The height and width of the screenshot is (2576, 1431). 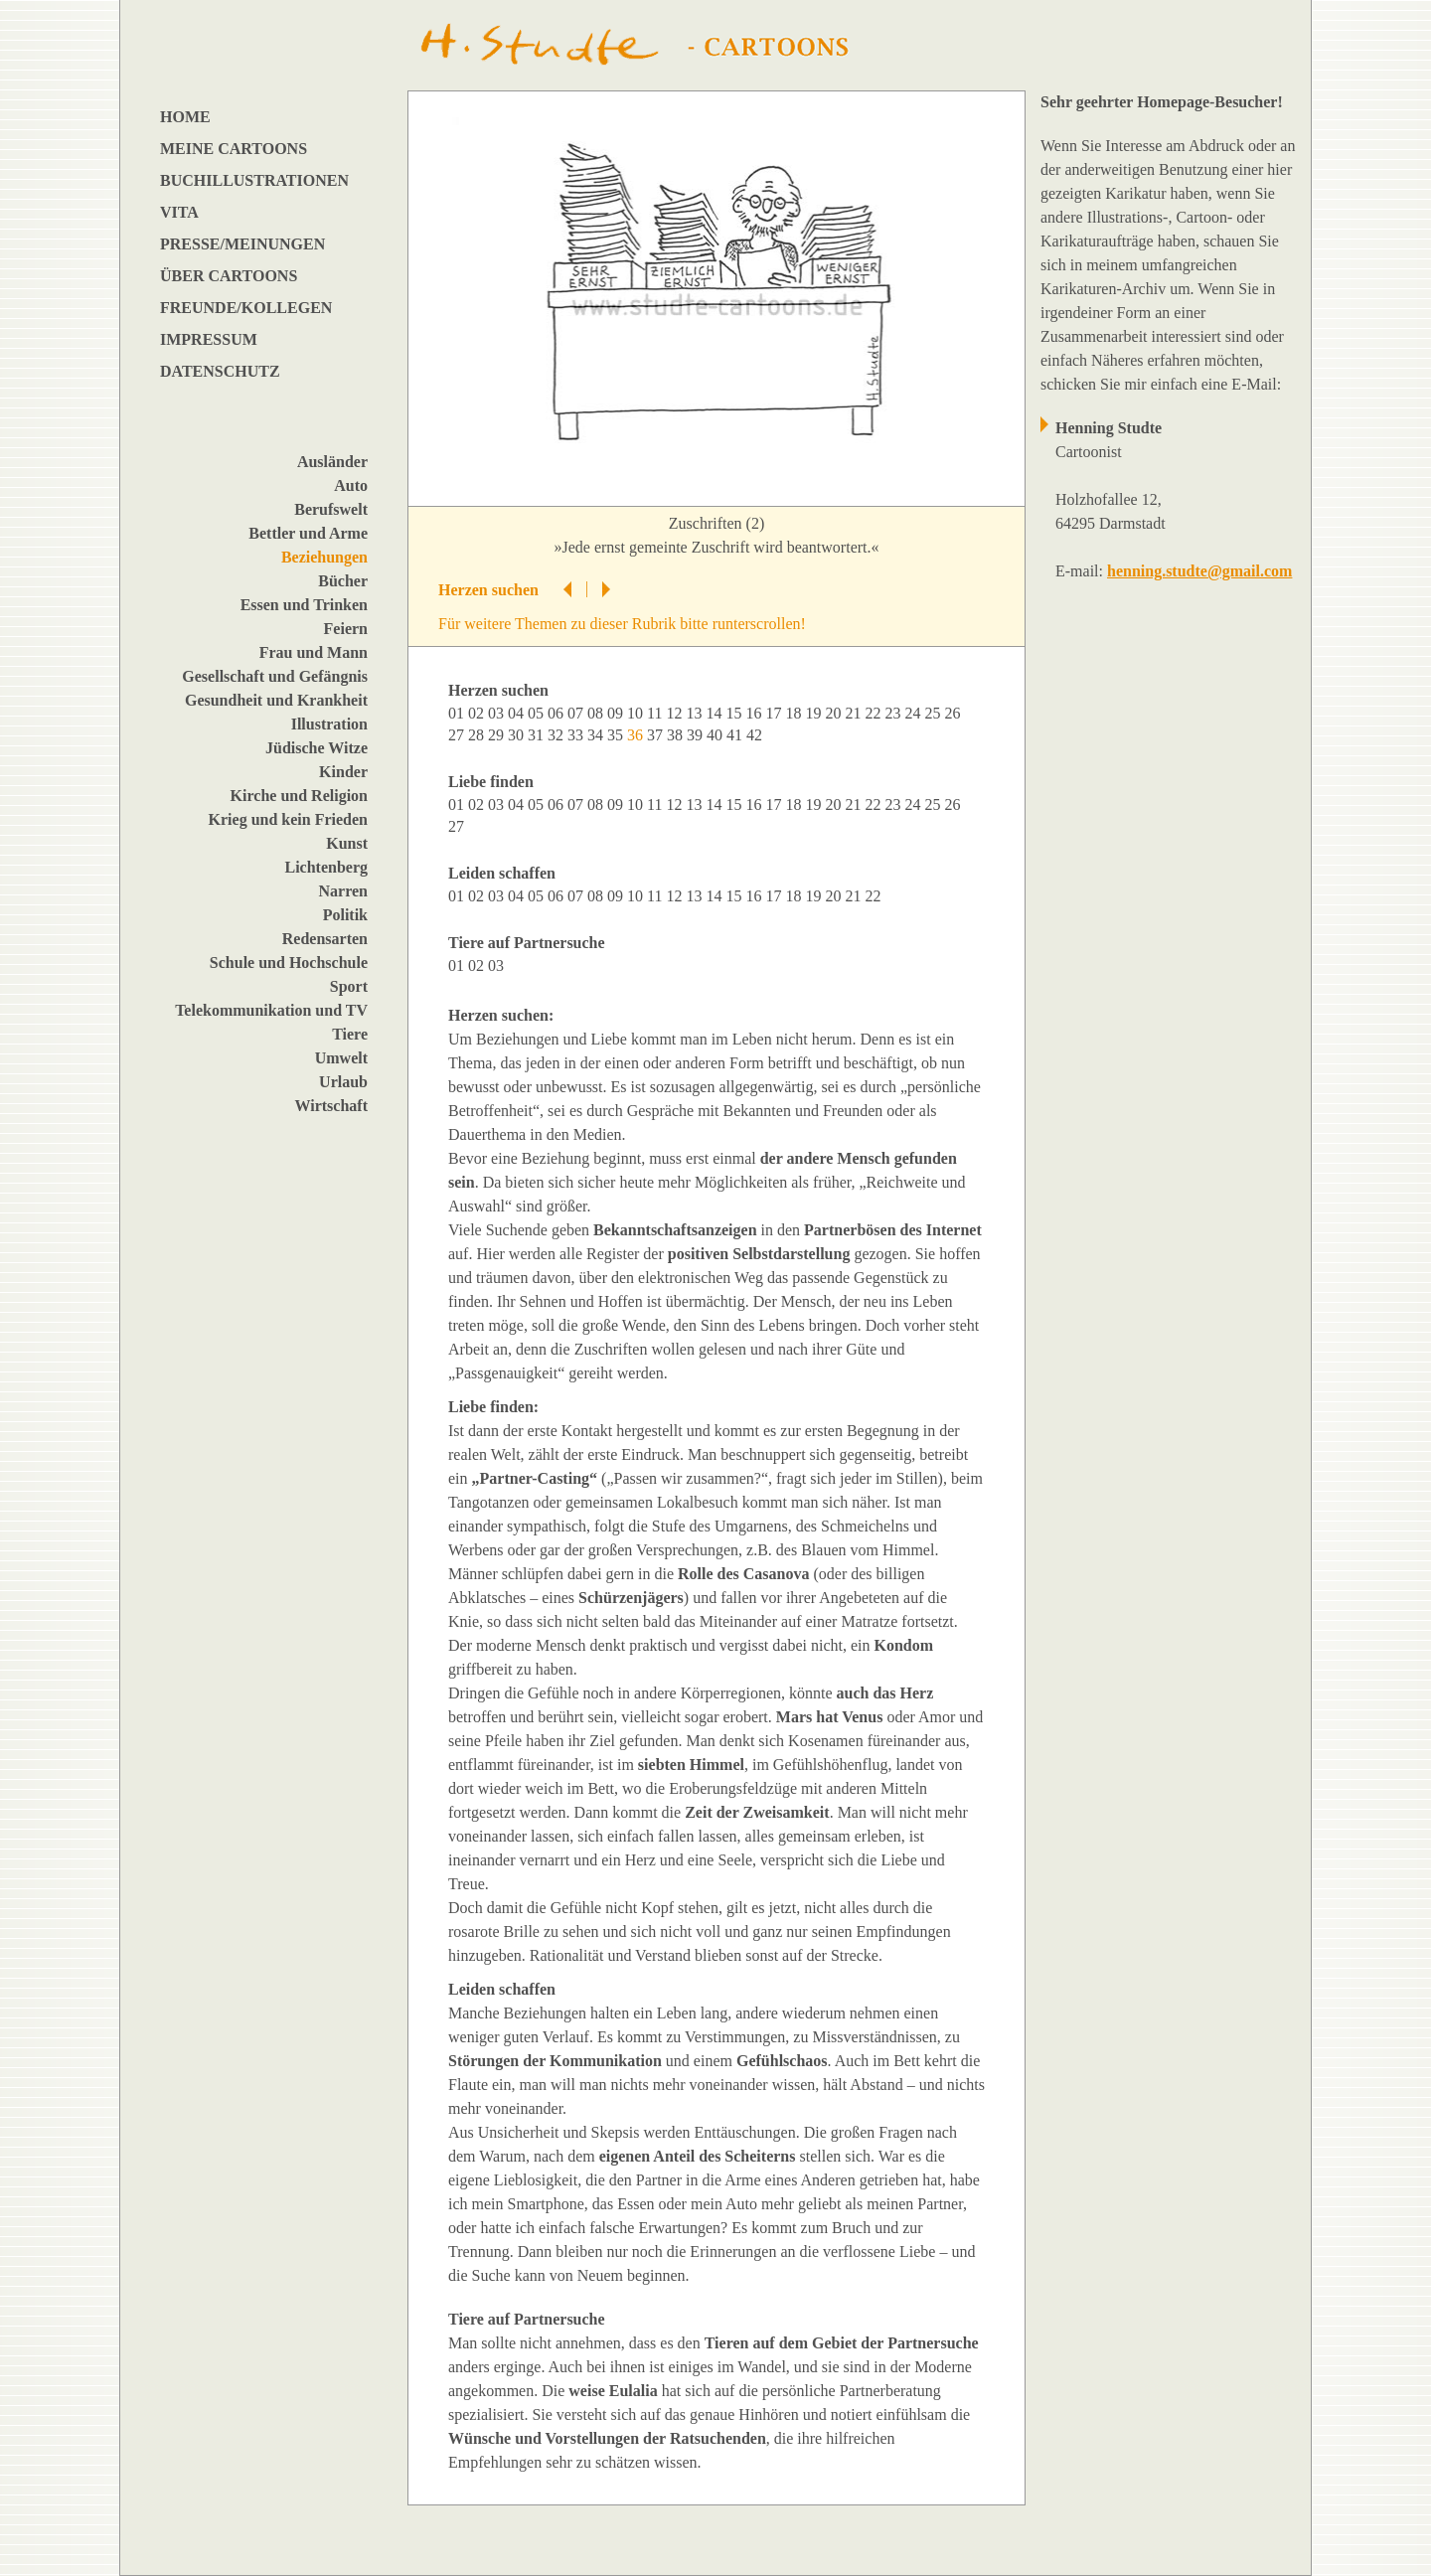 I want to click on VITA, so click(x=179, y=212).